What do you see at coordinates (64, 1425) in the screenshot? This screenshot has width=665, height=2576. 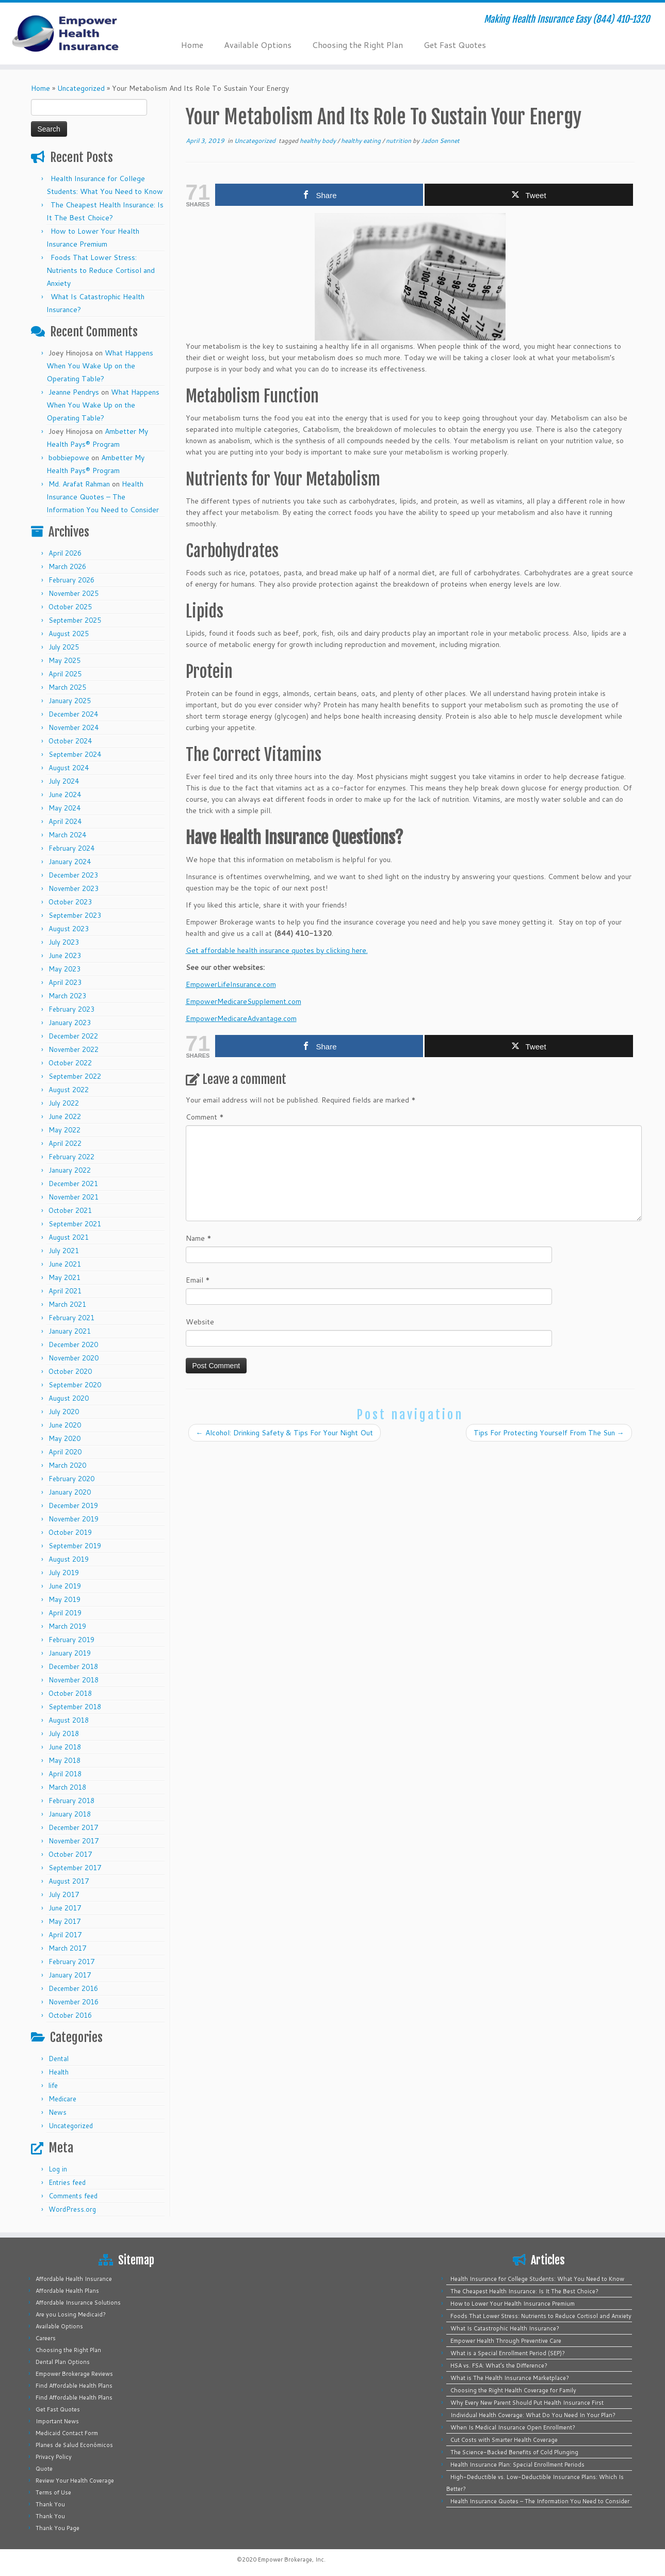 I see `June 2020` at bounding box center [64, 1425].